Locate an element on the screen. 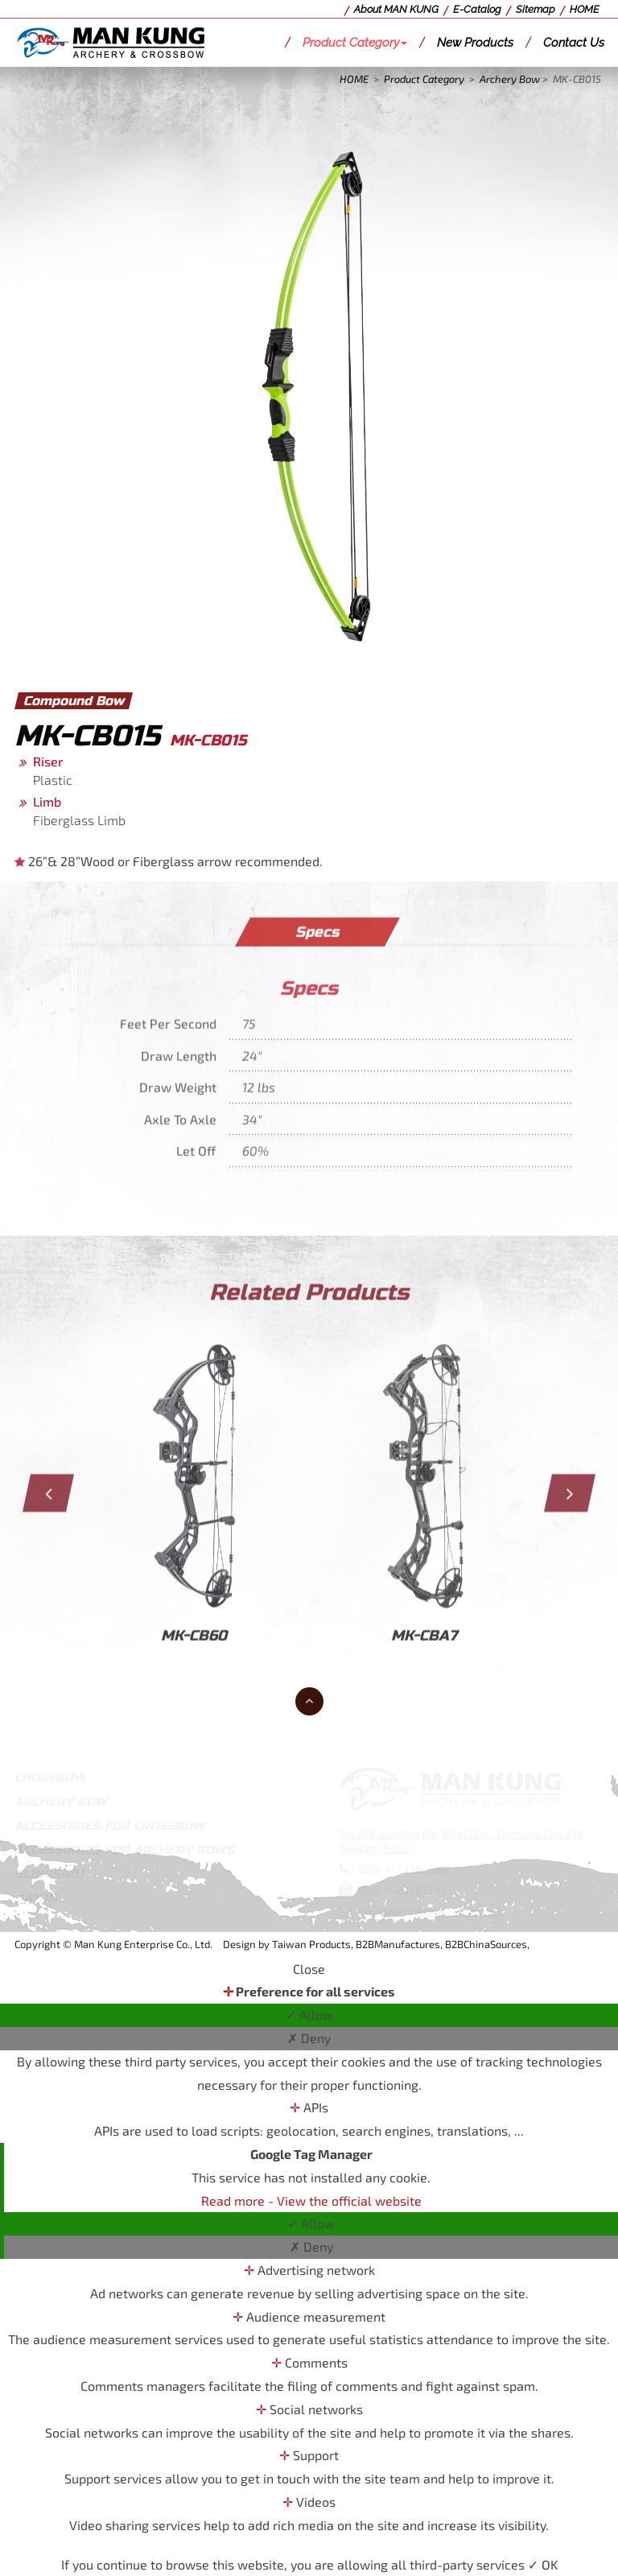 The image size is (618, 2576). HOME is located at coordinates (584, 9).